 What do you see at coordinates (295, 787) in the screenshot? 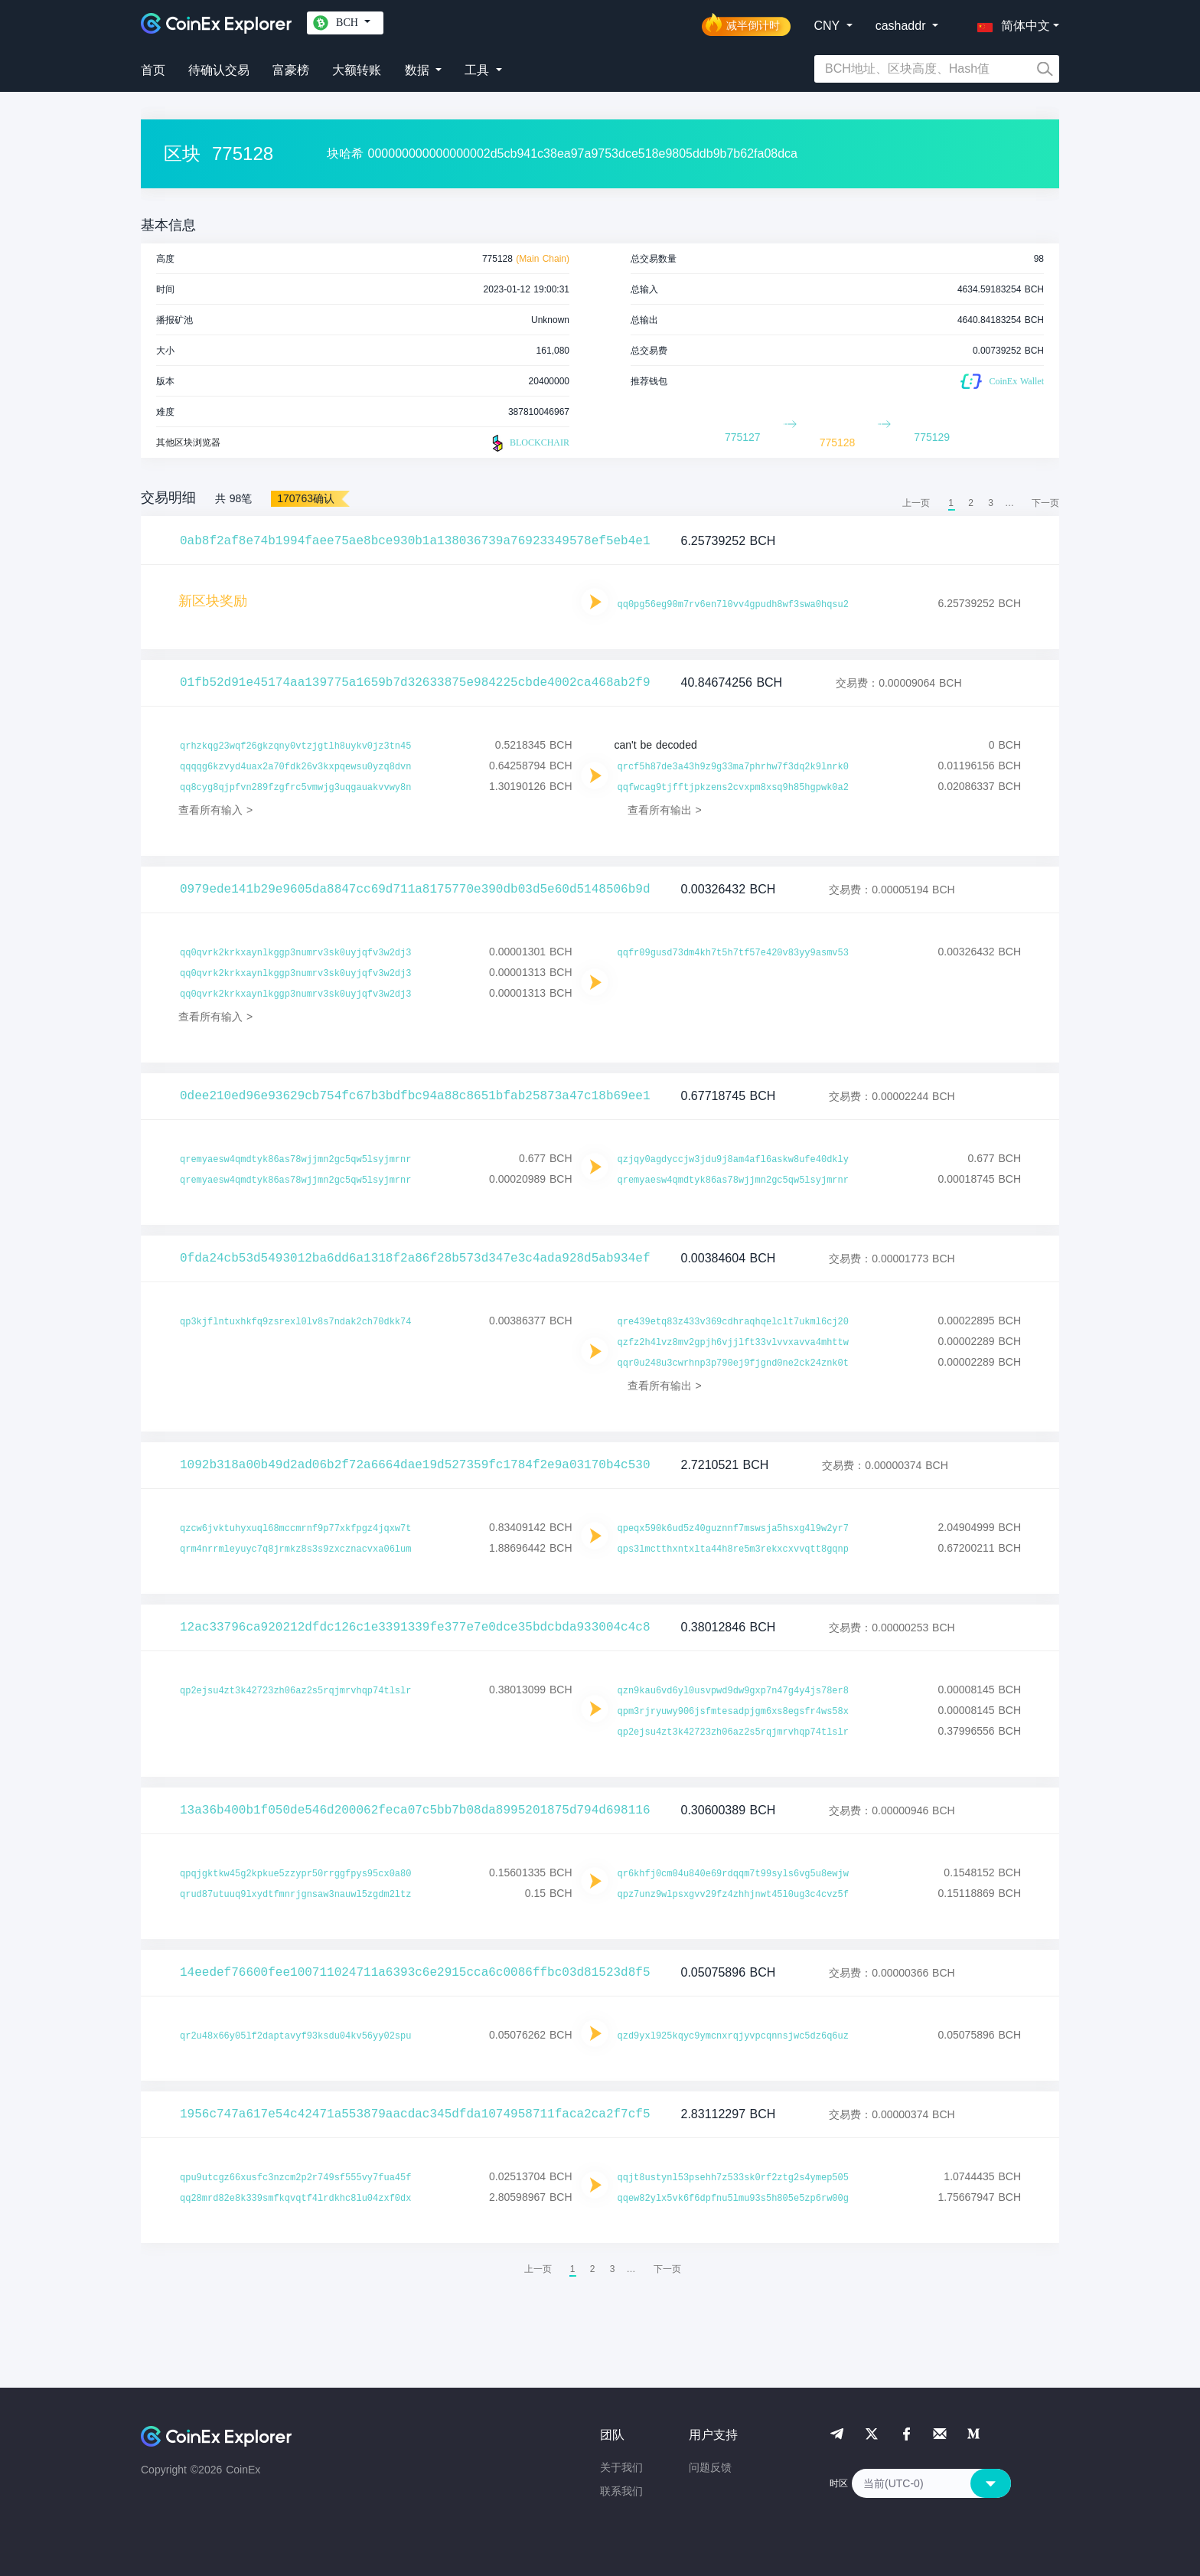
I see `qq8cyg8qjpfvn289fzgfrc5vmwjg3uqgauakvvwy8n` at bounding box center [295, 787].